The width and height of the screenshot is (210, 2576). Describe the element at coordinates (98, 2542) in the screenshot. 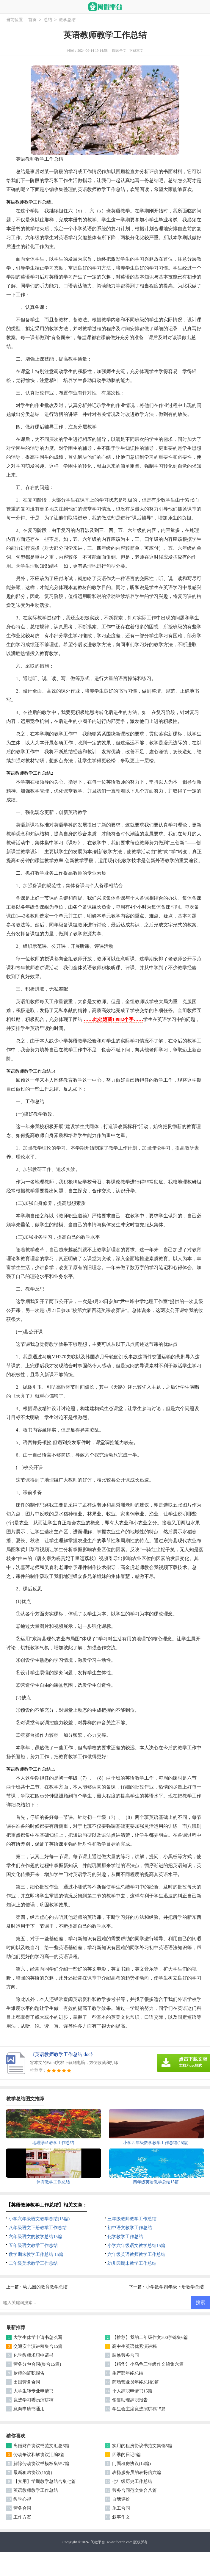

I see `闽微平台` at that location.